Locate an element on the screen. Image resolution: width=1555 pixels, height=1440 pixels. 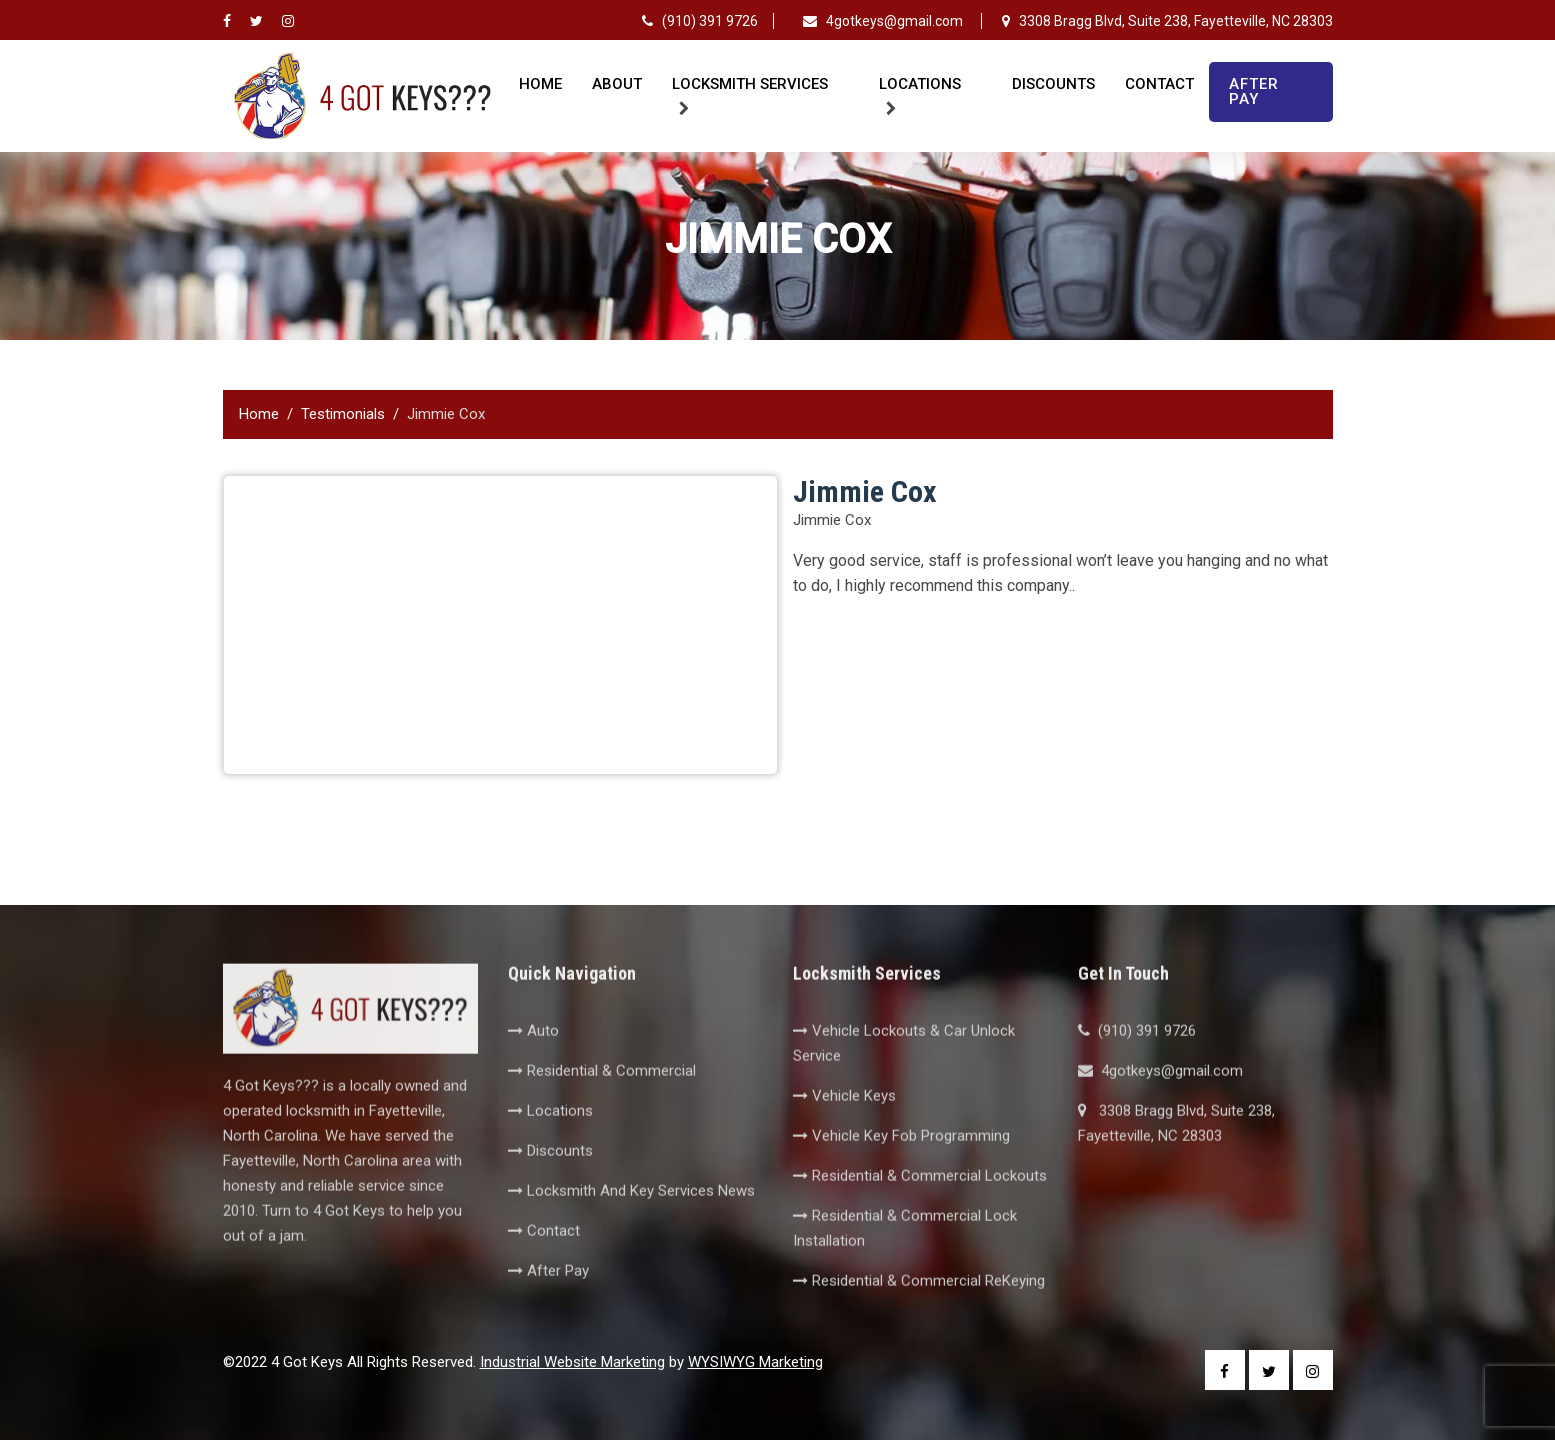
Contact is located at coordinates (1159, 84).